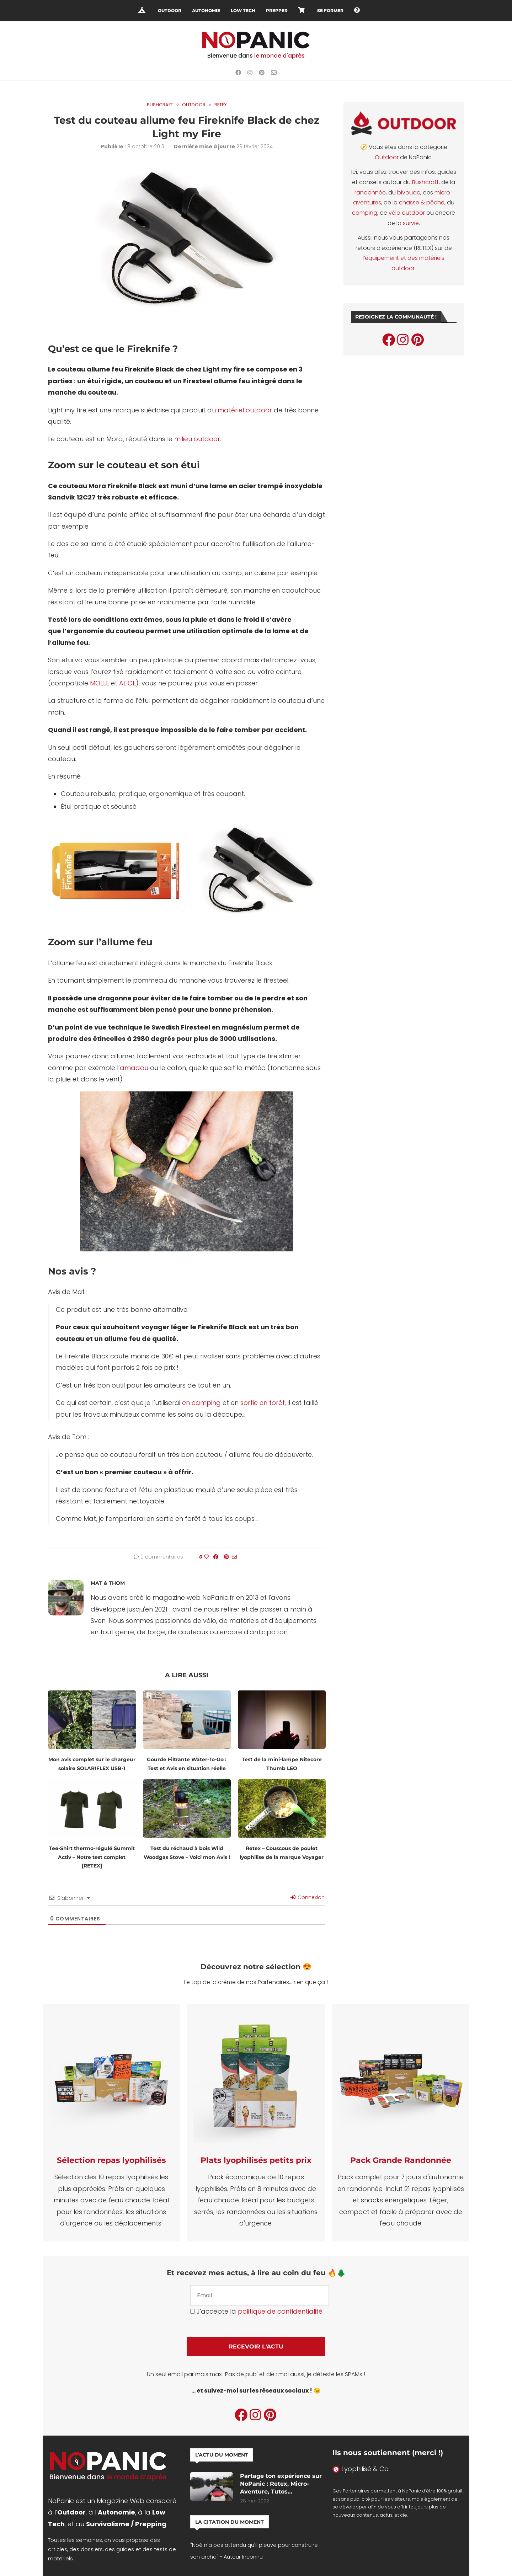 The height and width of the screenshot is (2576, 512). What do you see at coordinates (245, 410) in the screenshot?
I see `matériel outdoor` at bounding box center [245, 410].